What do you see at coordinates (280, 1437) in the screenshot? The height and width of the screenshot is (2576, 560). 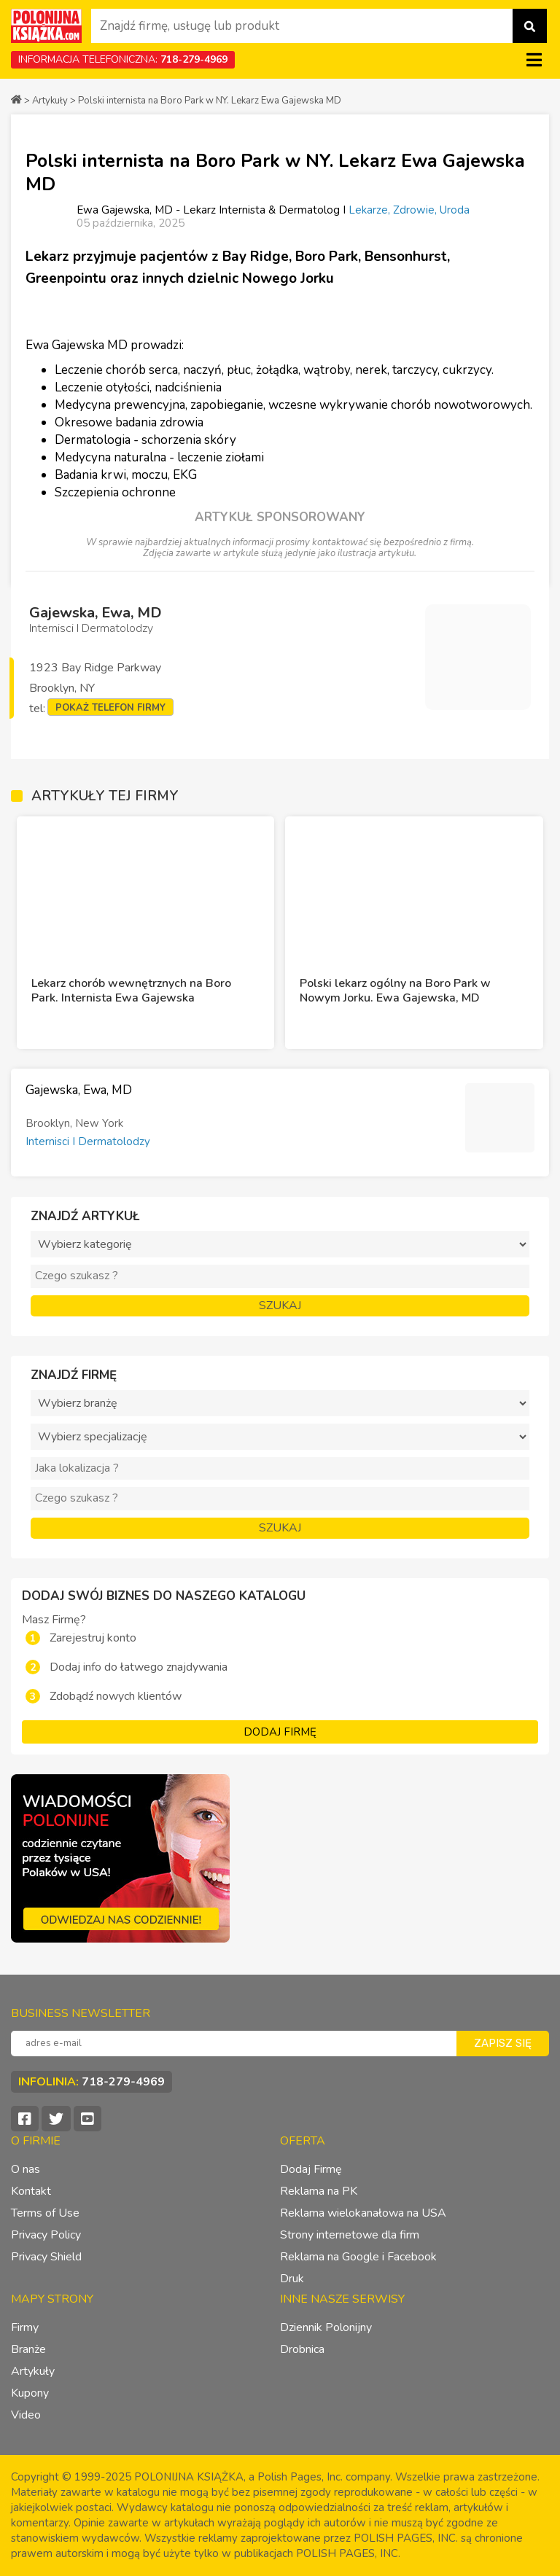 I see `?>` at bounding box center [280, 1437].